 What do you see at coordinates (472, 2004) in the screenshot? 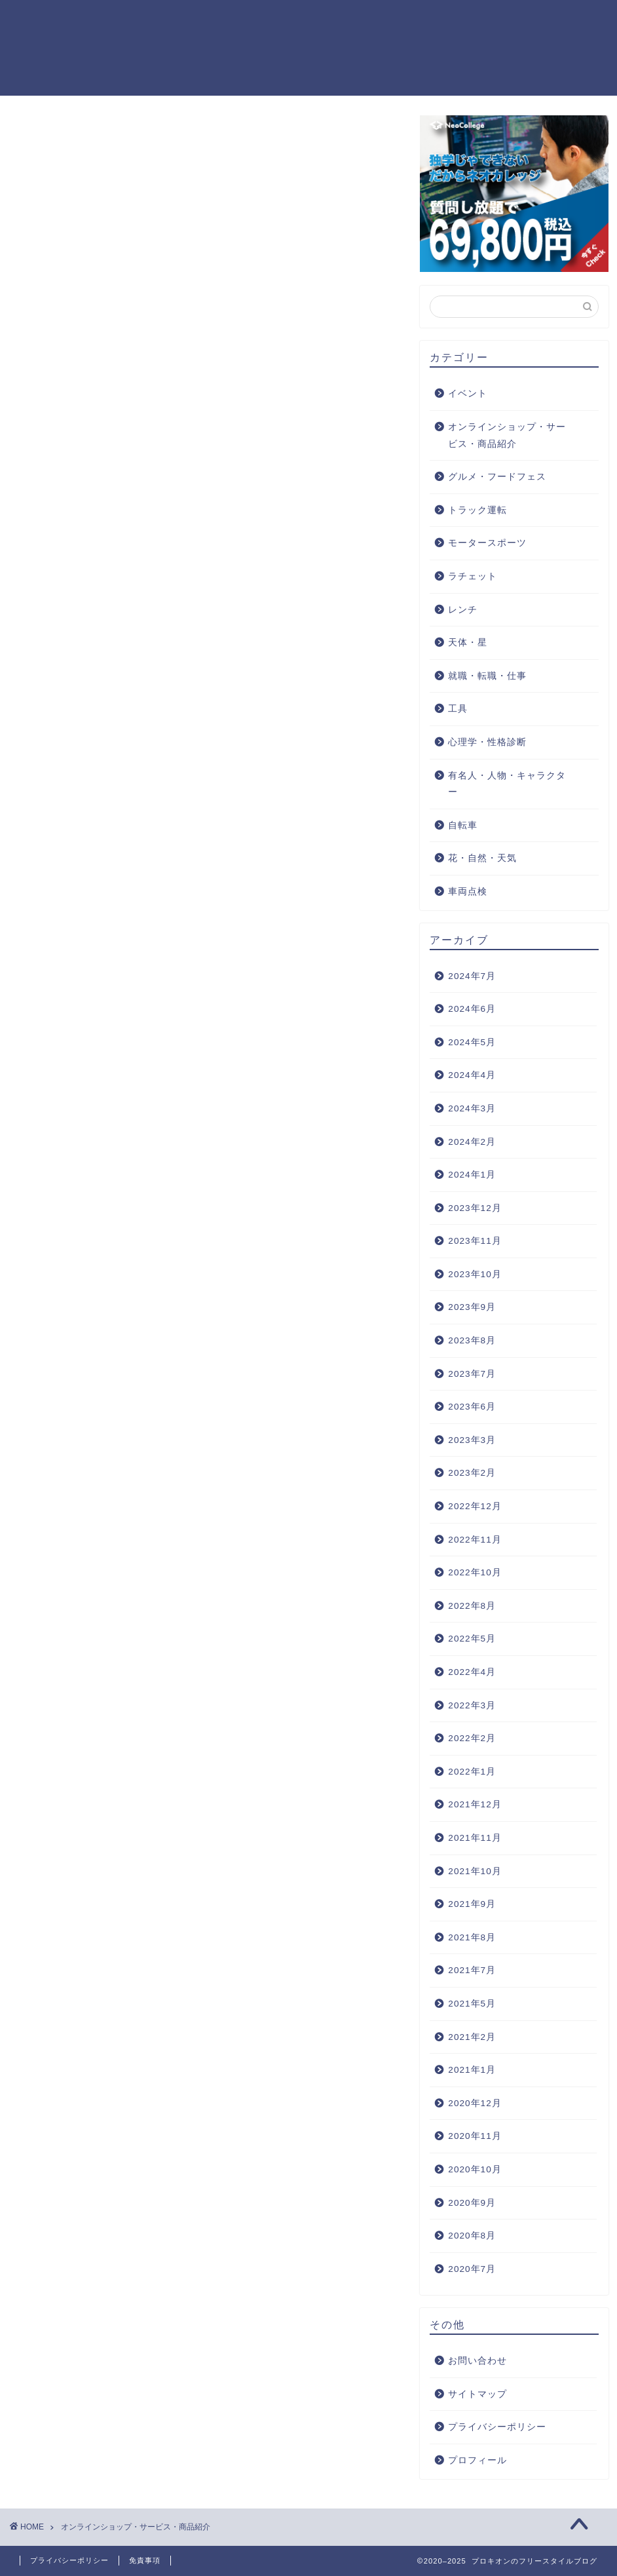
I see `2021年5月` at bounding box center [472, 2004].